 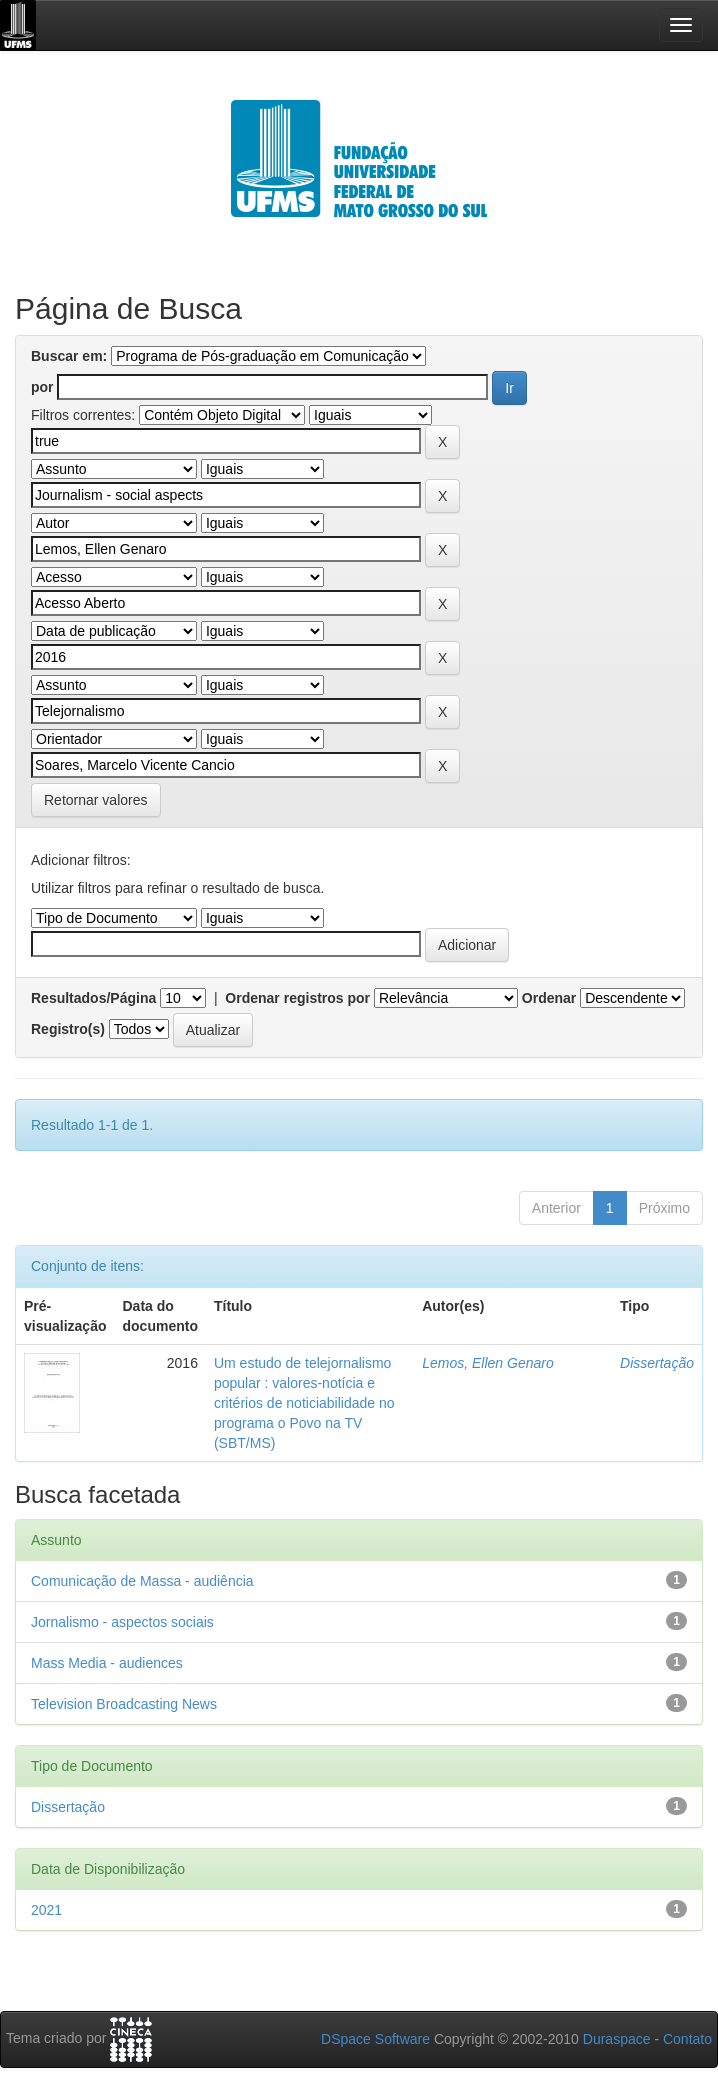 I want to click on Contato, so click(x=687, y=2039).